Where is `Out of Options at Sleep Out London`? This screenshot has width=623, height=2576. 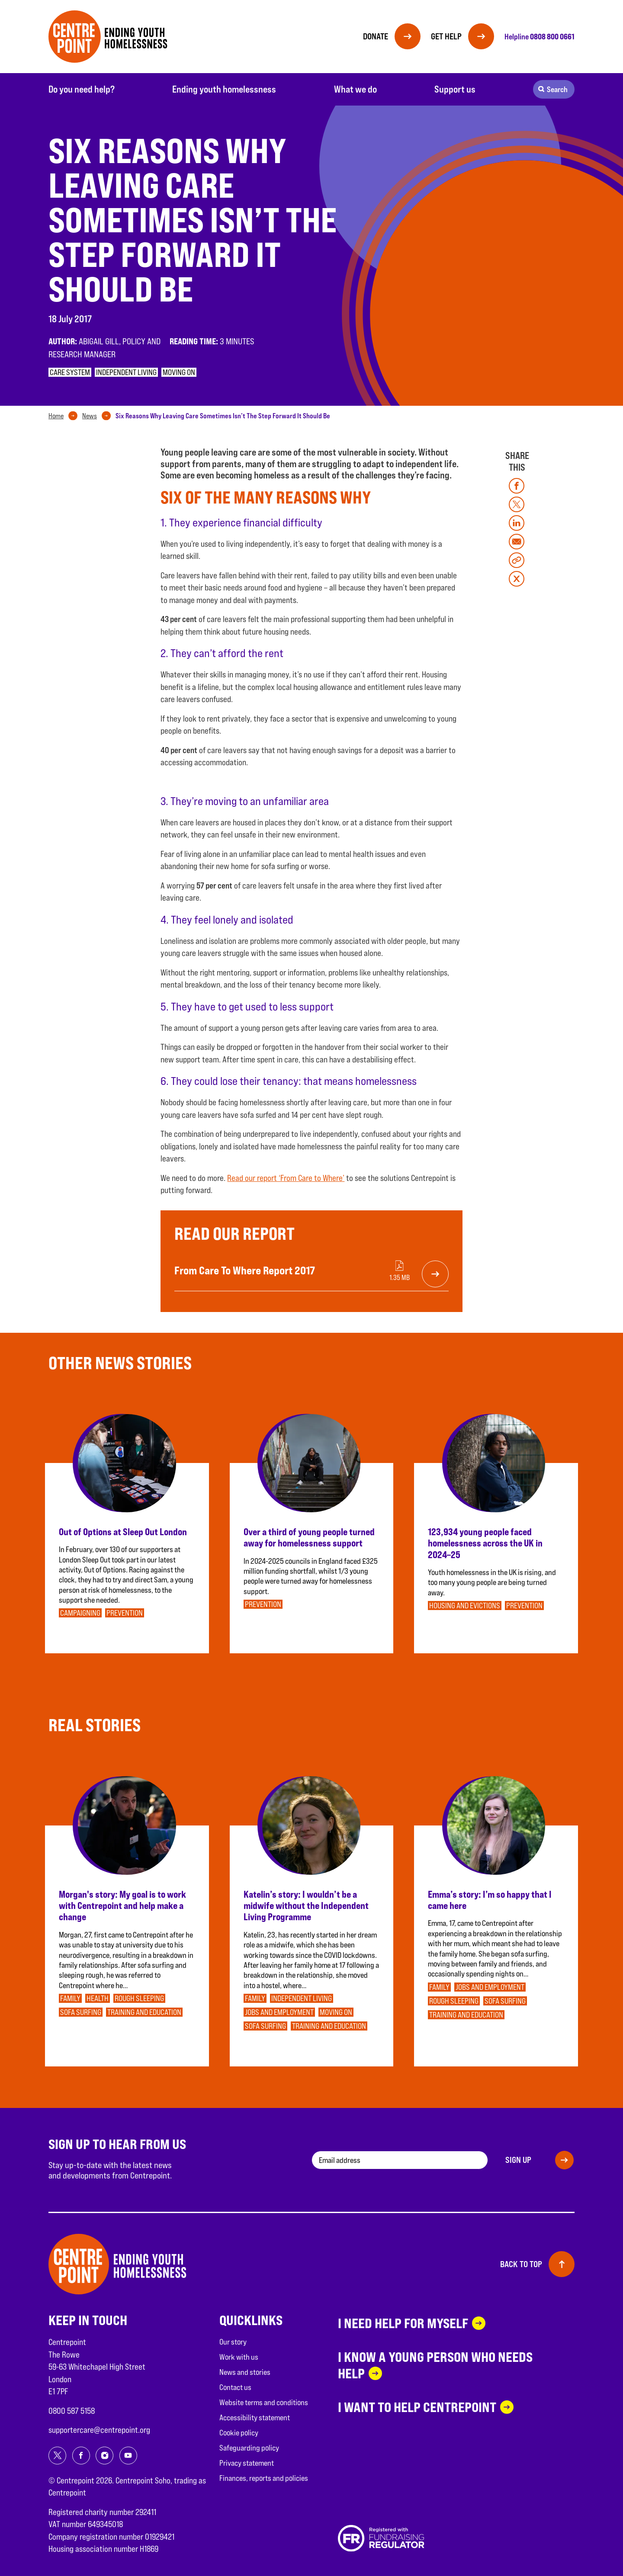 Out of Options at Sleep Out London is located at coordinates (123, 1531).